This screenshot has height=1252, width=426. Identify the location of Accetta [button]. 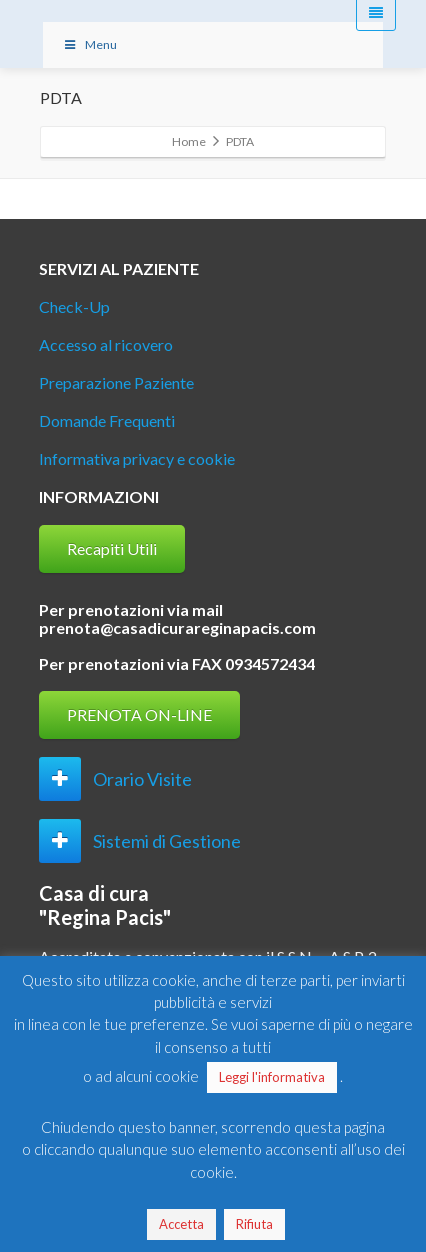
(181, 1224).